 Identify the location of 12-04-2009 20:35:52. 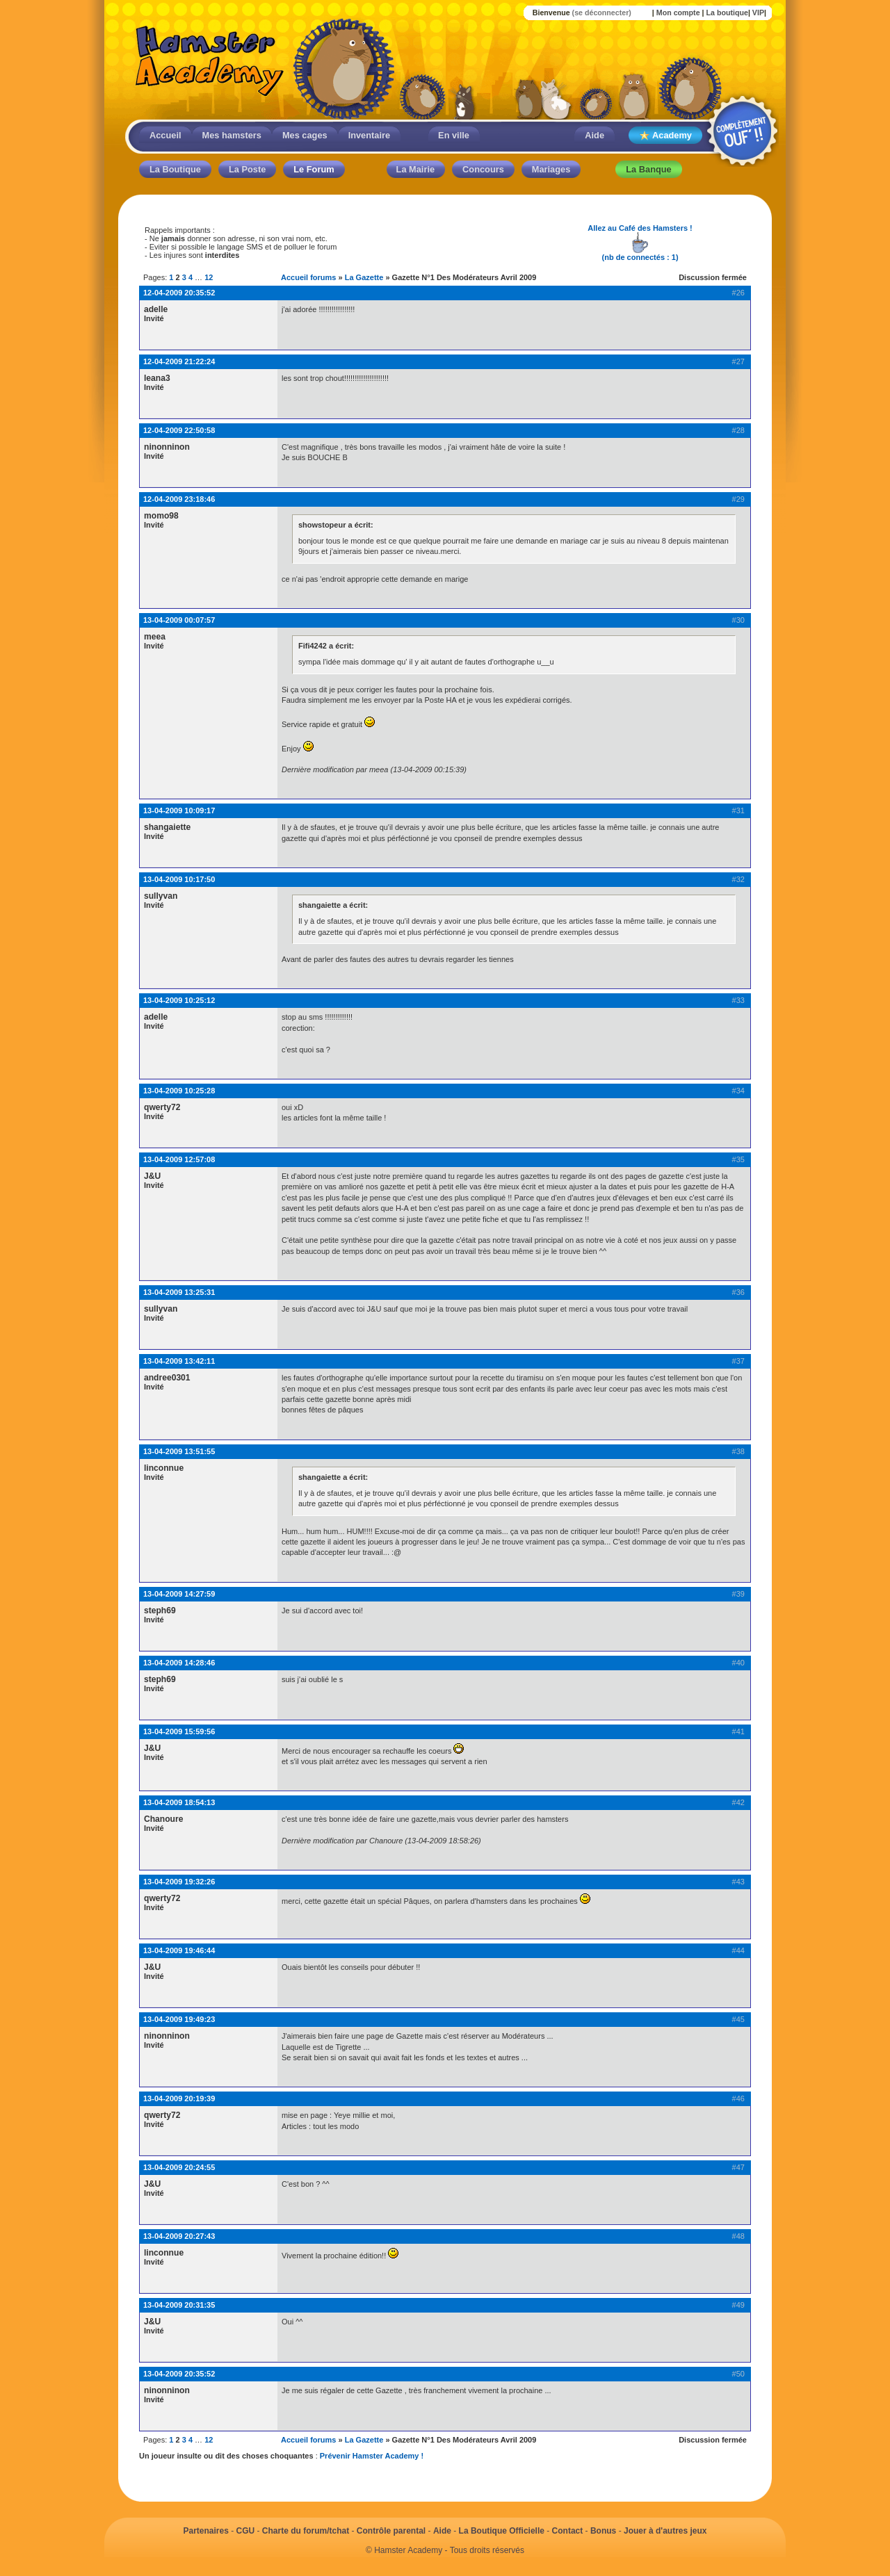
(179, 292).